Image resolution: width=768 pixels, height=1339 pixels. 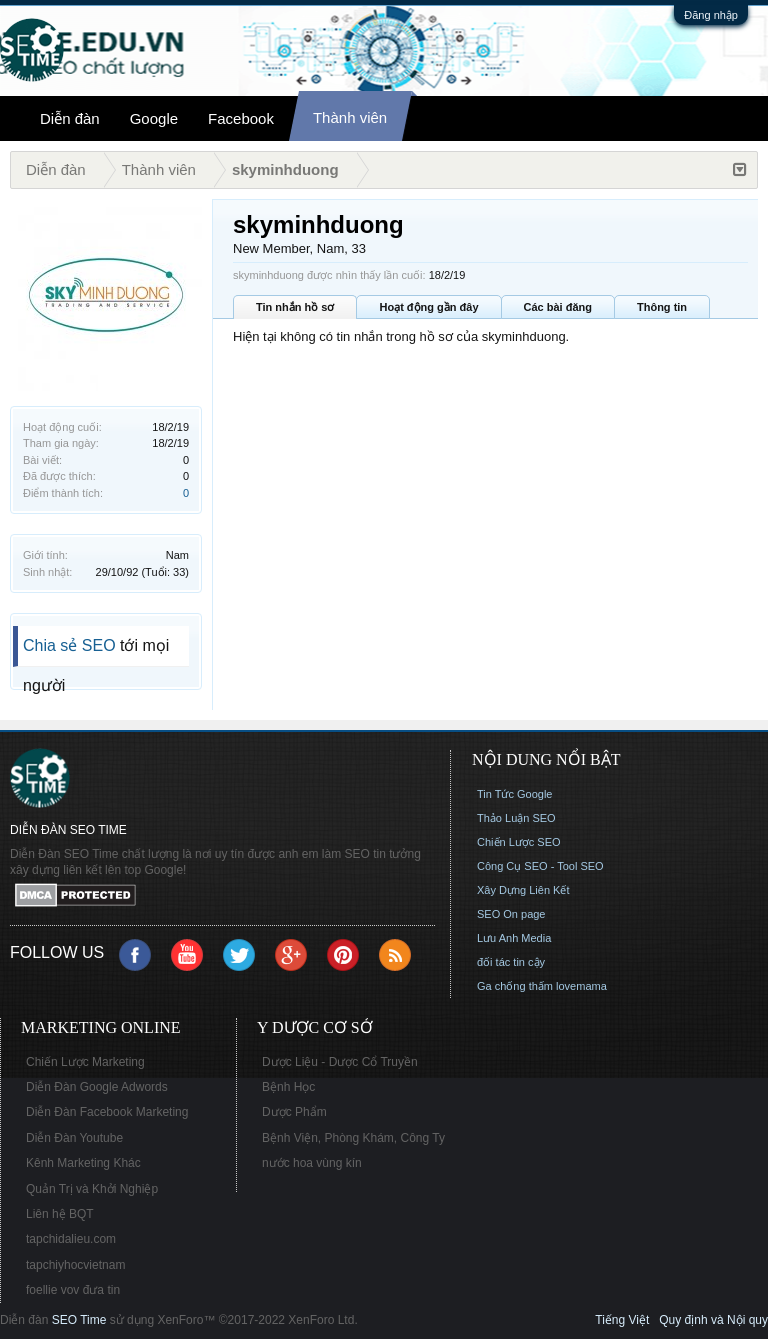 What do you see at coordinates (428, 307) in the screenshot?
I see `Hoạt động gần đây` at bounding box center [428, 307].